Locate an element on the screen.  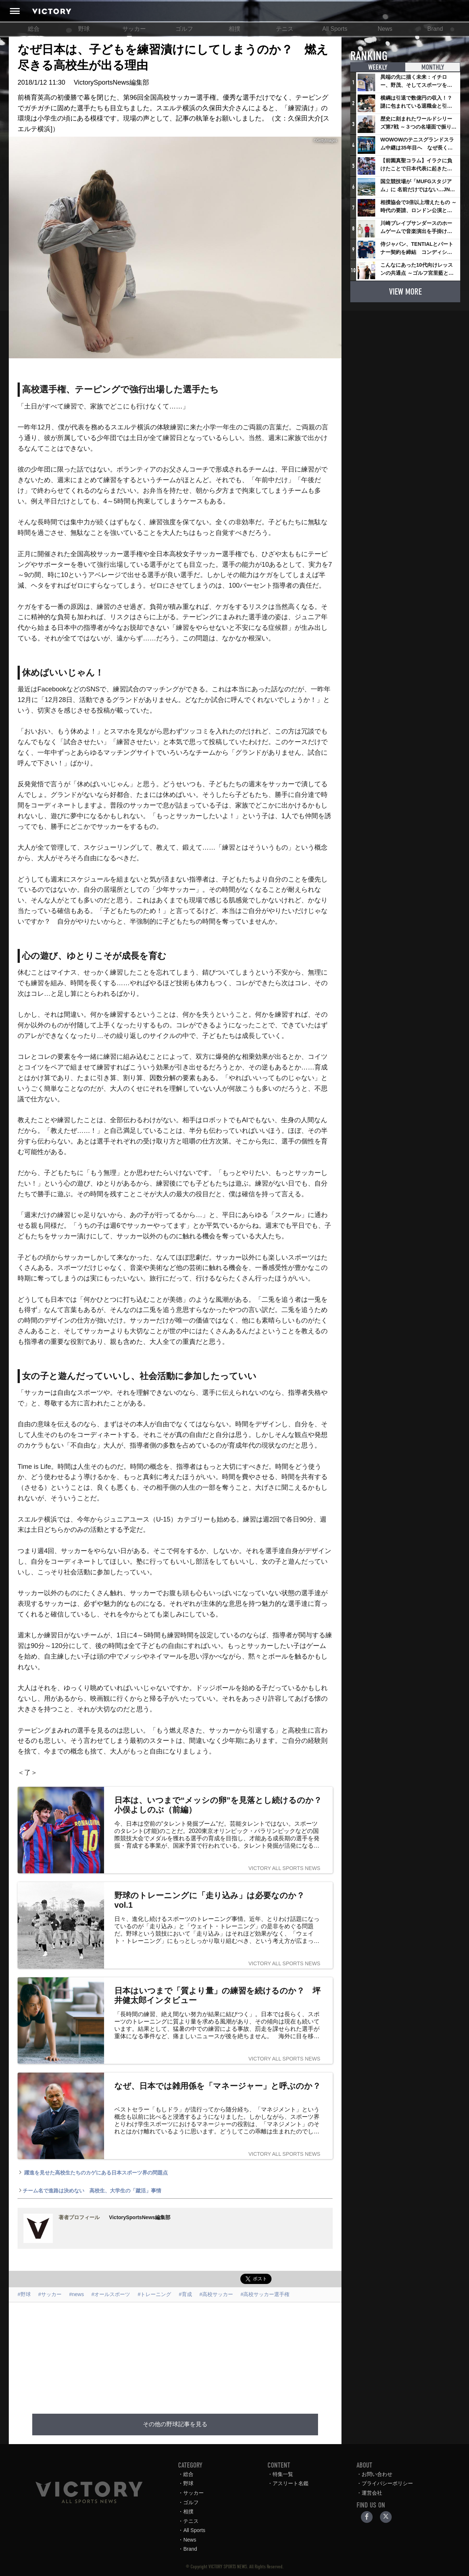
#高校サッカー選手権 is located at coordinates (264, 2294).